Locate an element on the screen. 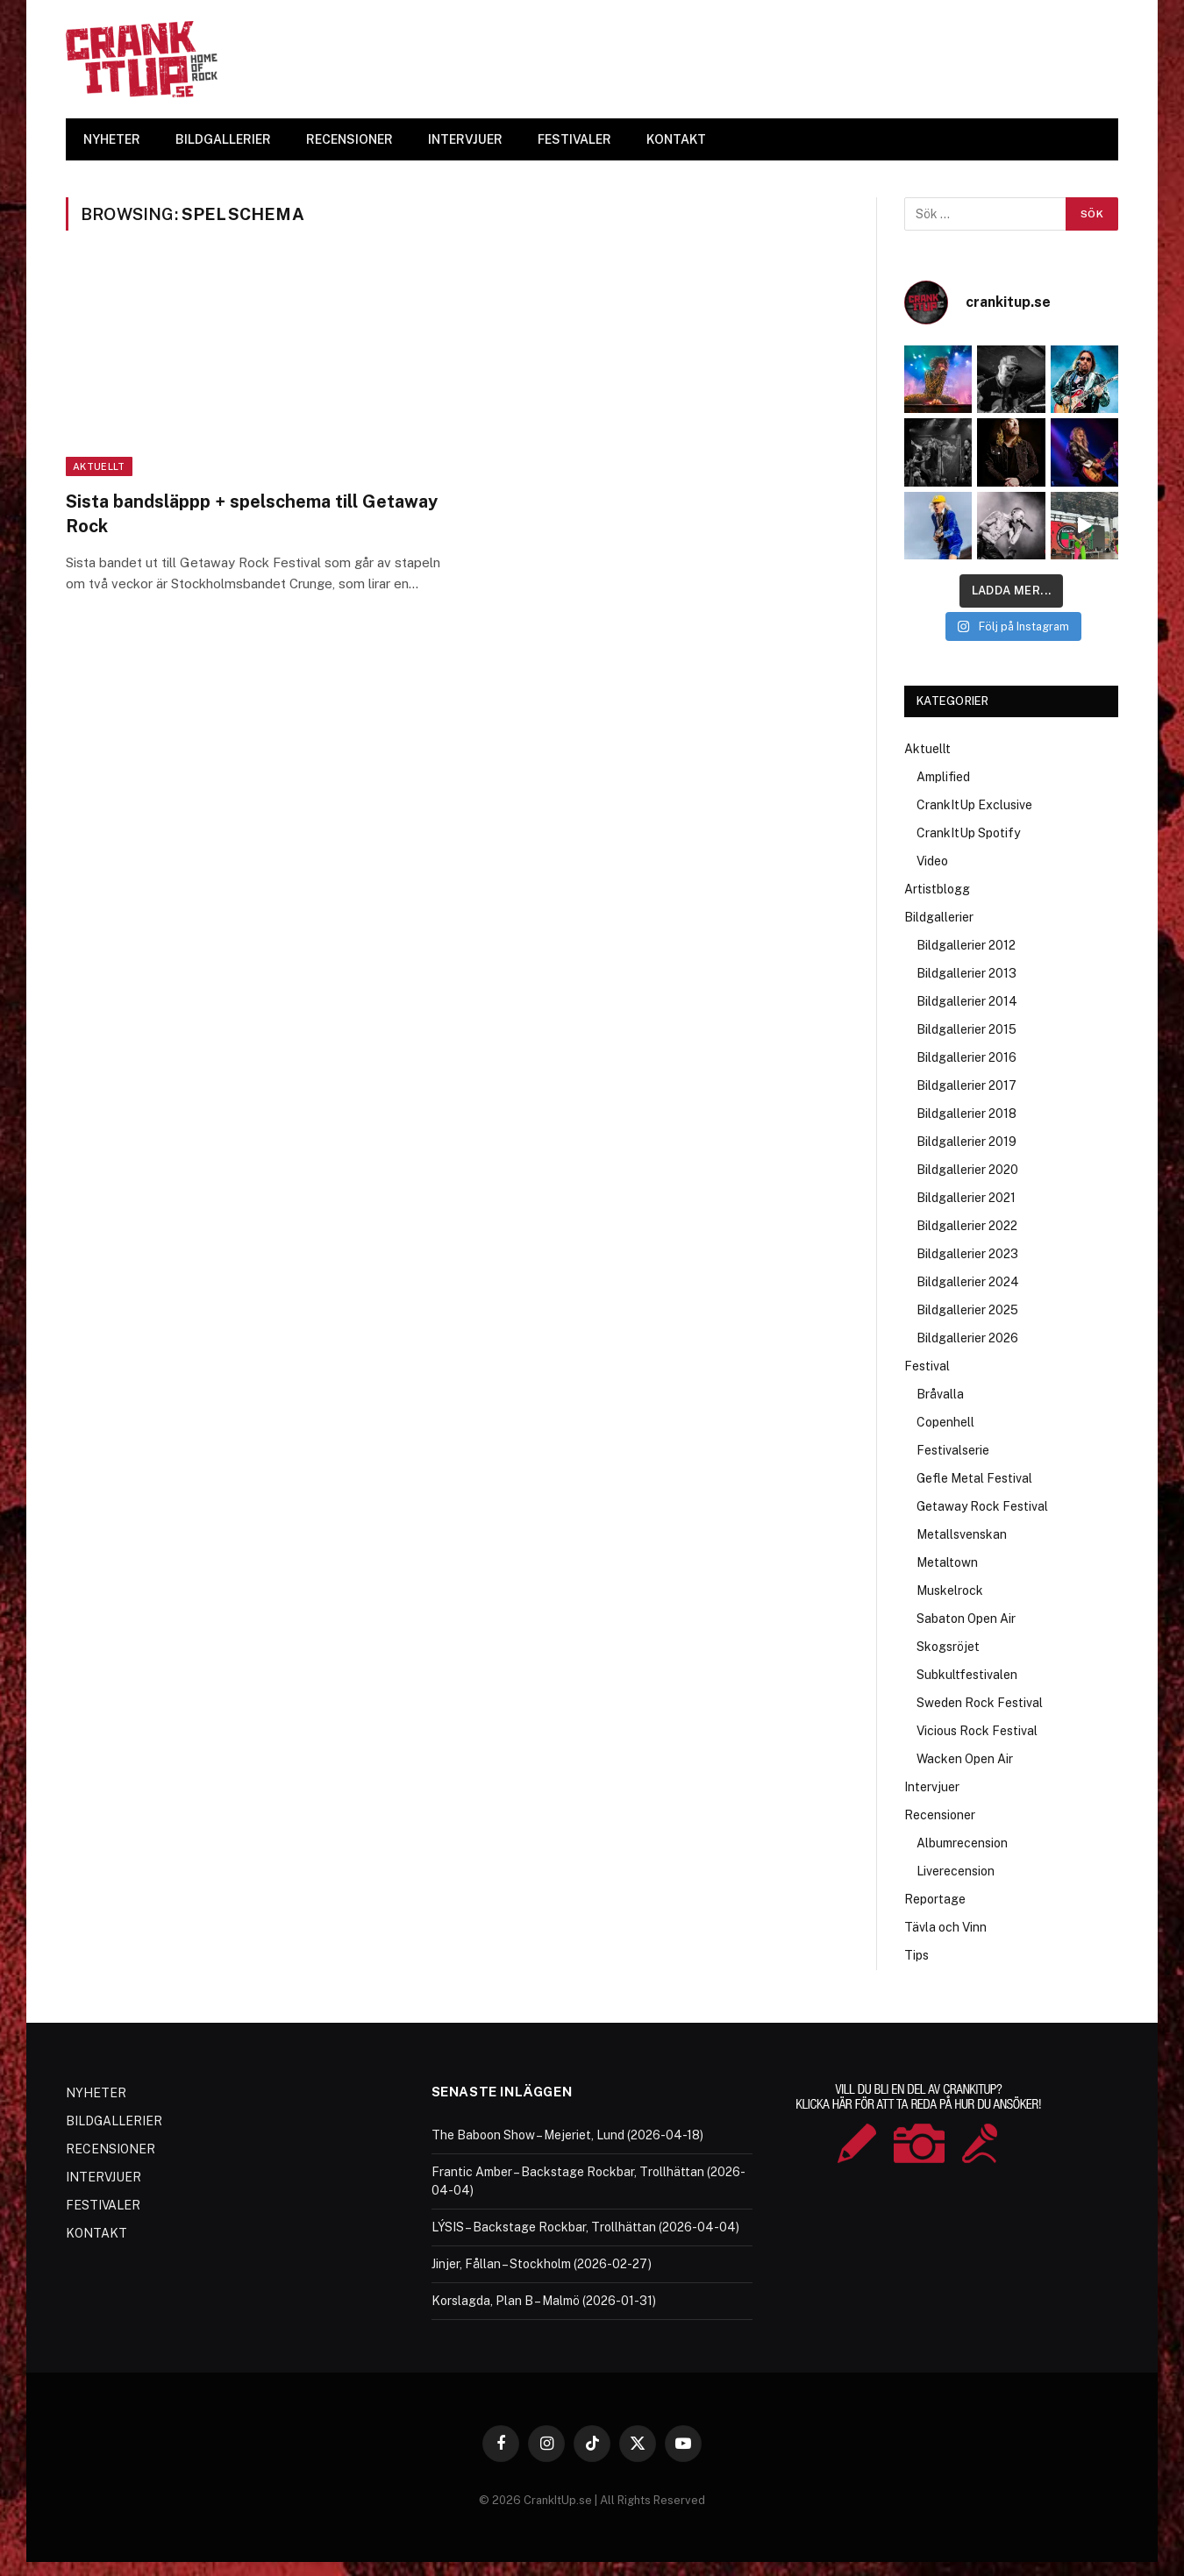 The image size is (1184, 2576). KONTAKT is located at coordinates (676, 139).